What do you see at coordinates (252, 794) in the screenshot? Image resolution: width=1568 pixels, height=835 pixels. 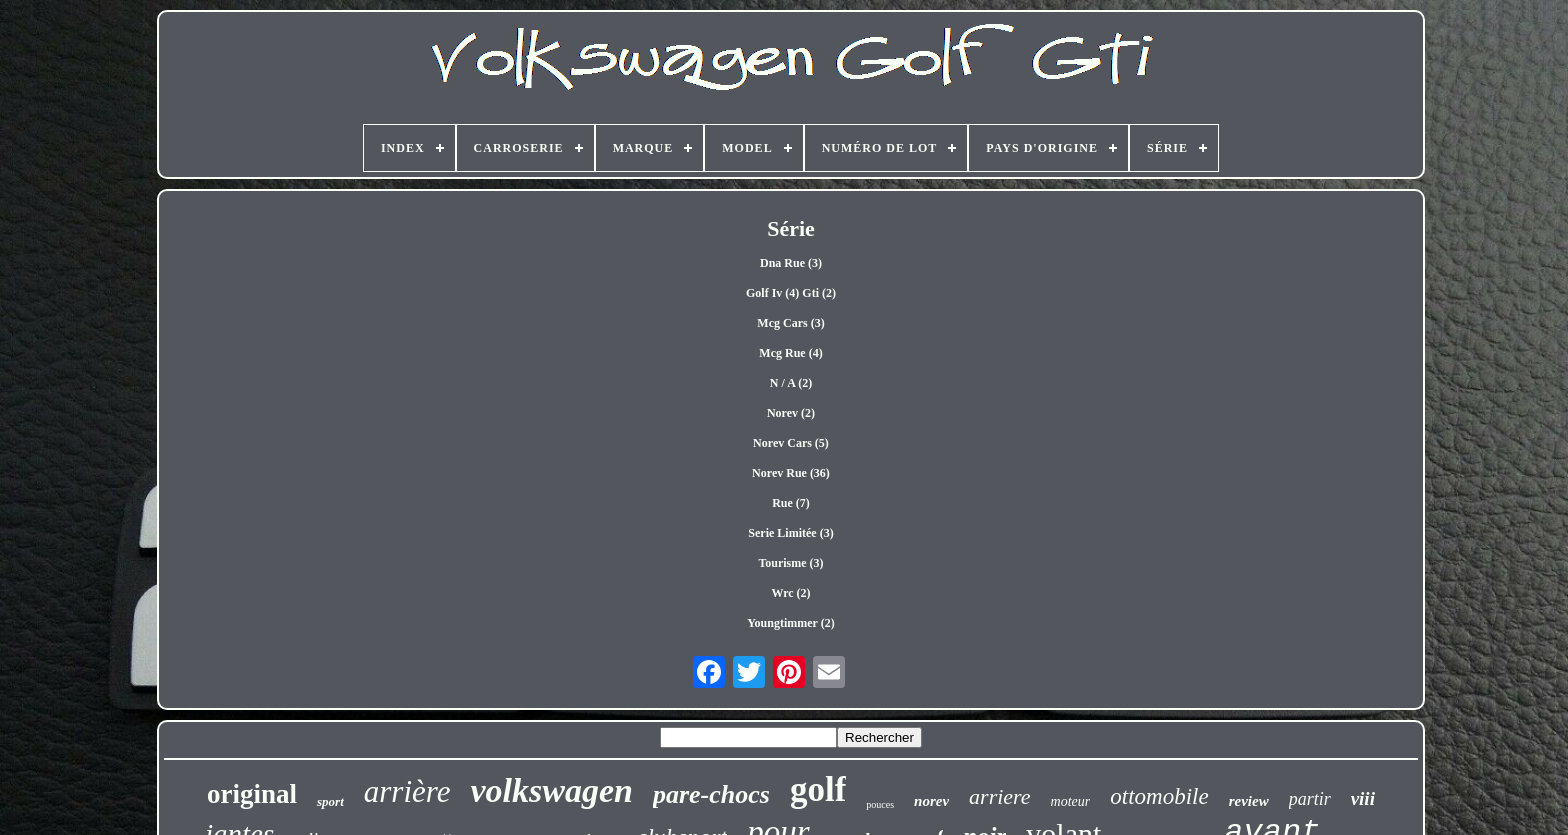 I see `original` at bounding box center [252, 794].